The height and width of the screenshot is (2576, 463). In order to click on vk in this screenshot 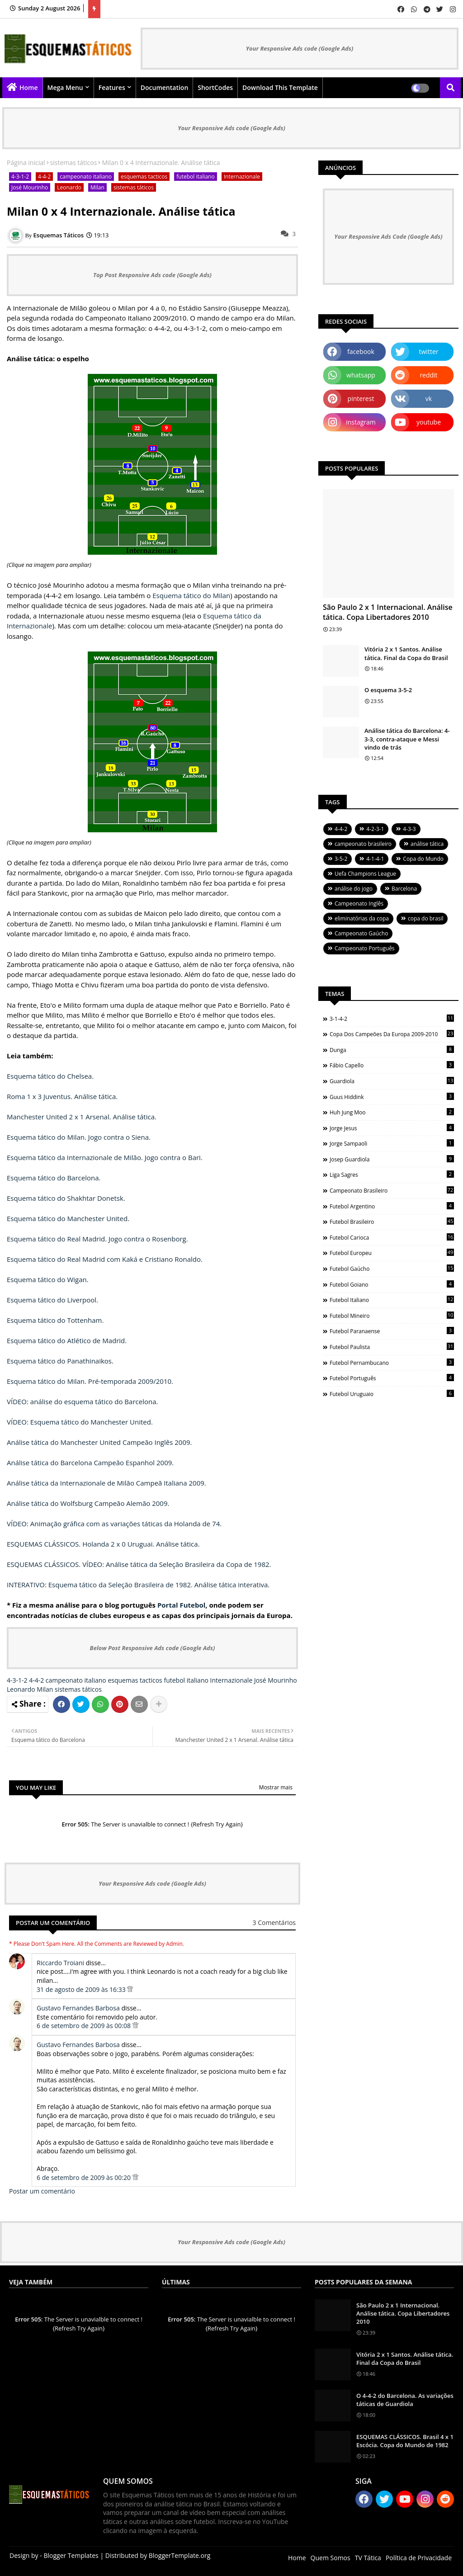, I will do `click(428, 398)`.